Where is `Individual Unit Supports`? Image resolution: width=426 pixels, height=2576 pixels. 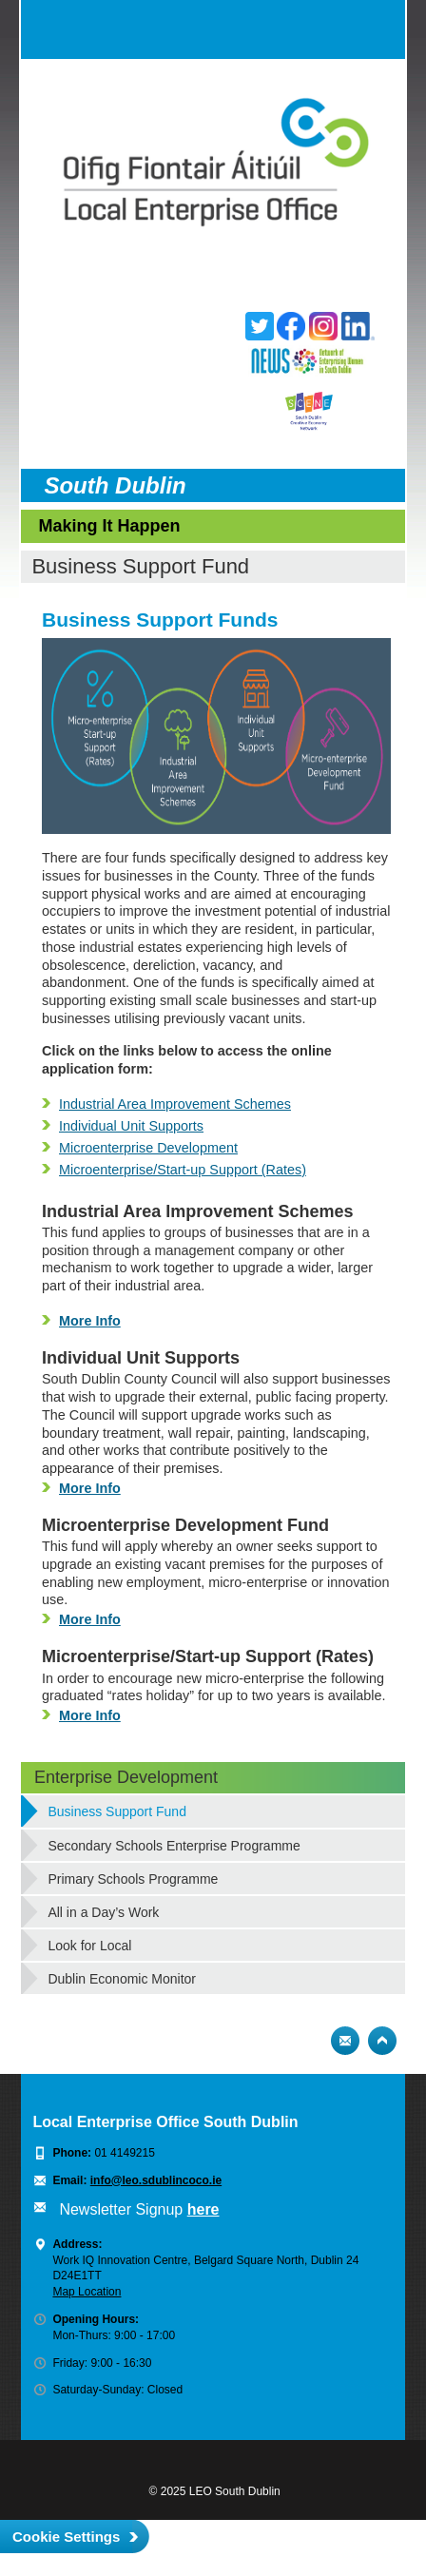
Individual Unit Supports is located at coordinates (131, 1125).